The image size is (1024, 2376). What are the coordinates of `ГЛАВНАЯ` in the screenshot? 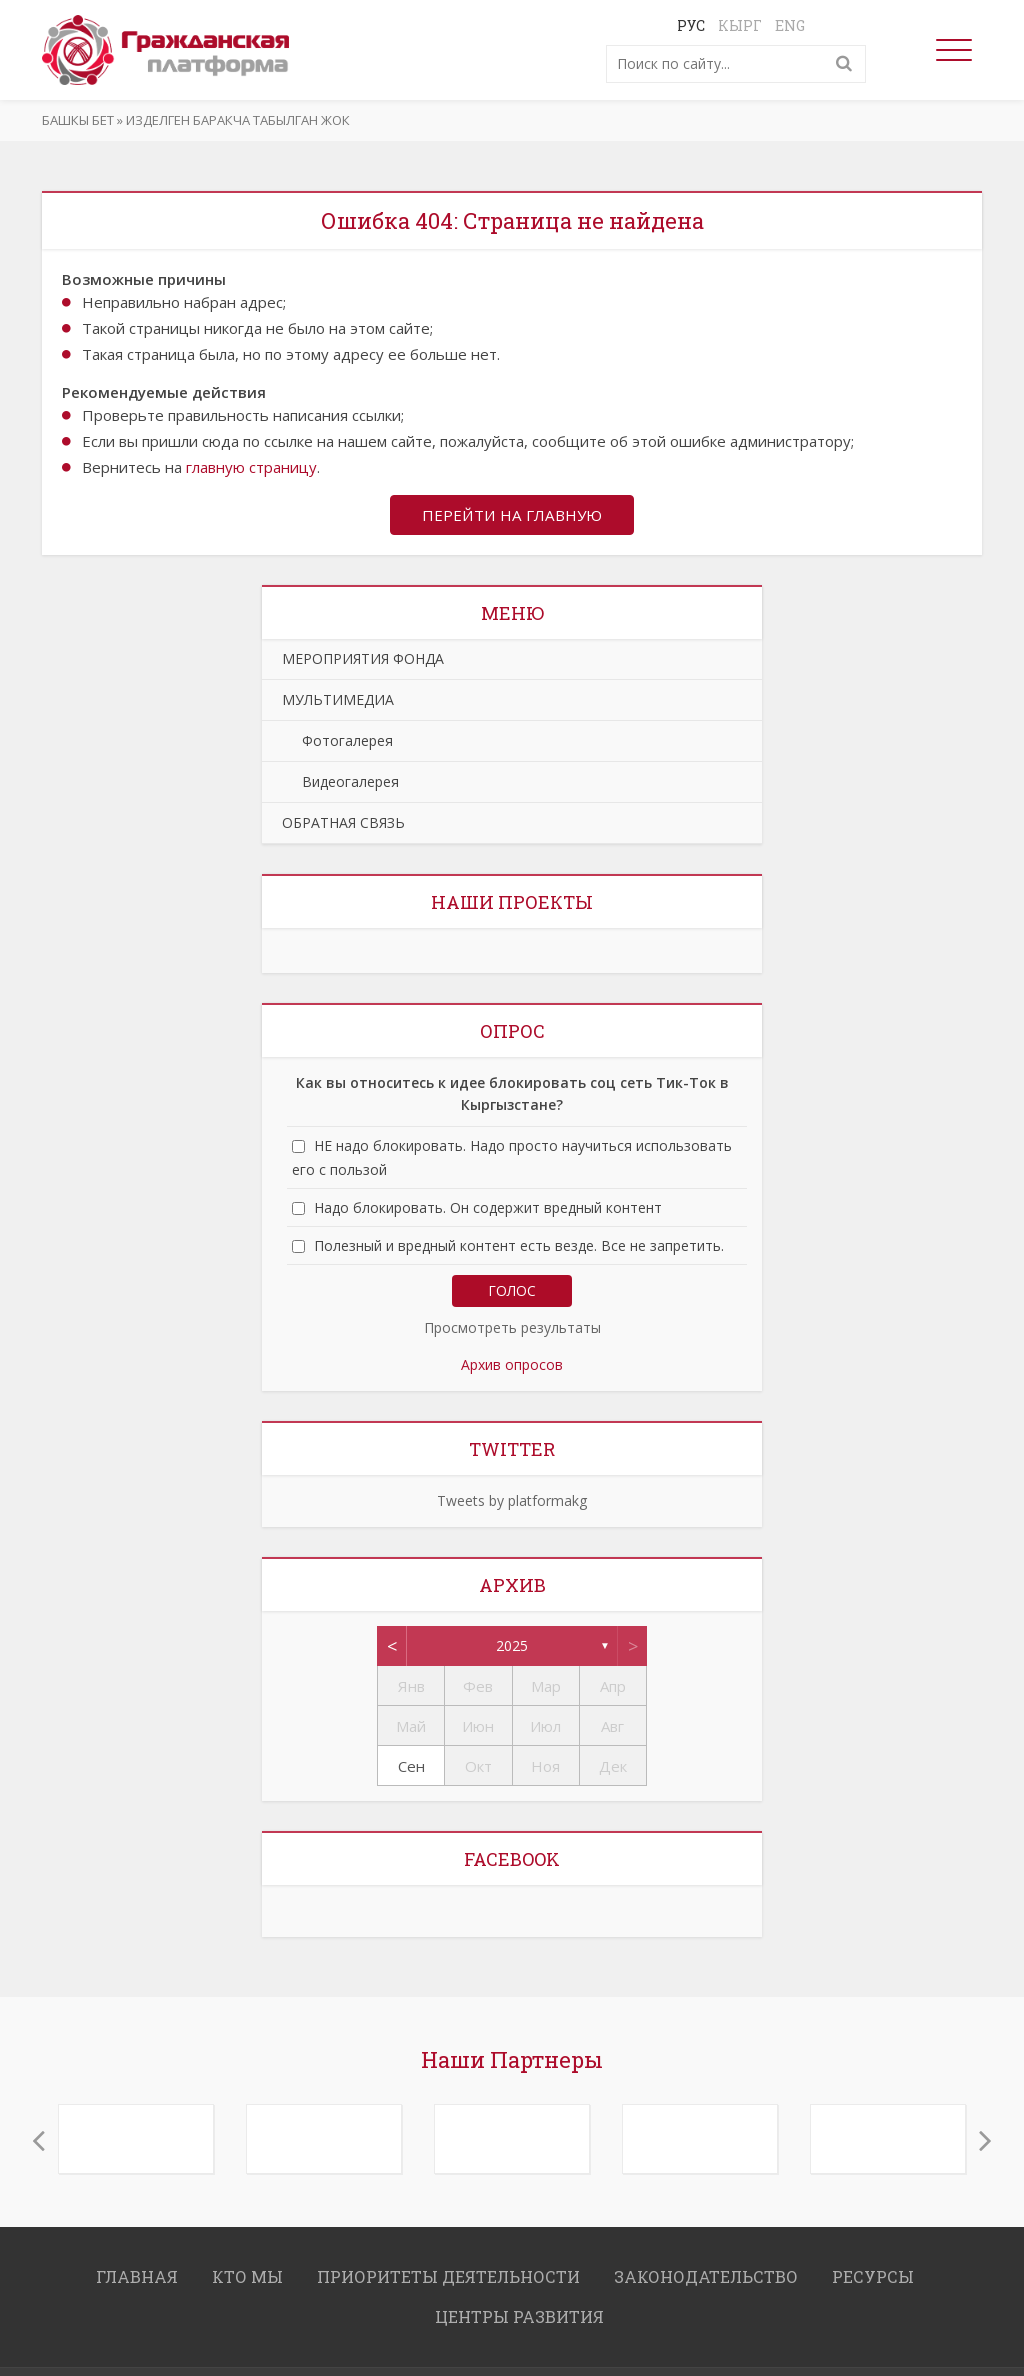 It's located at (137, 2278).